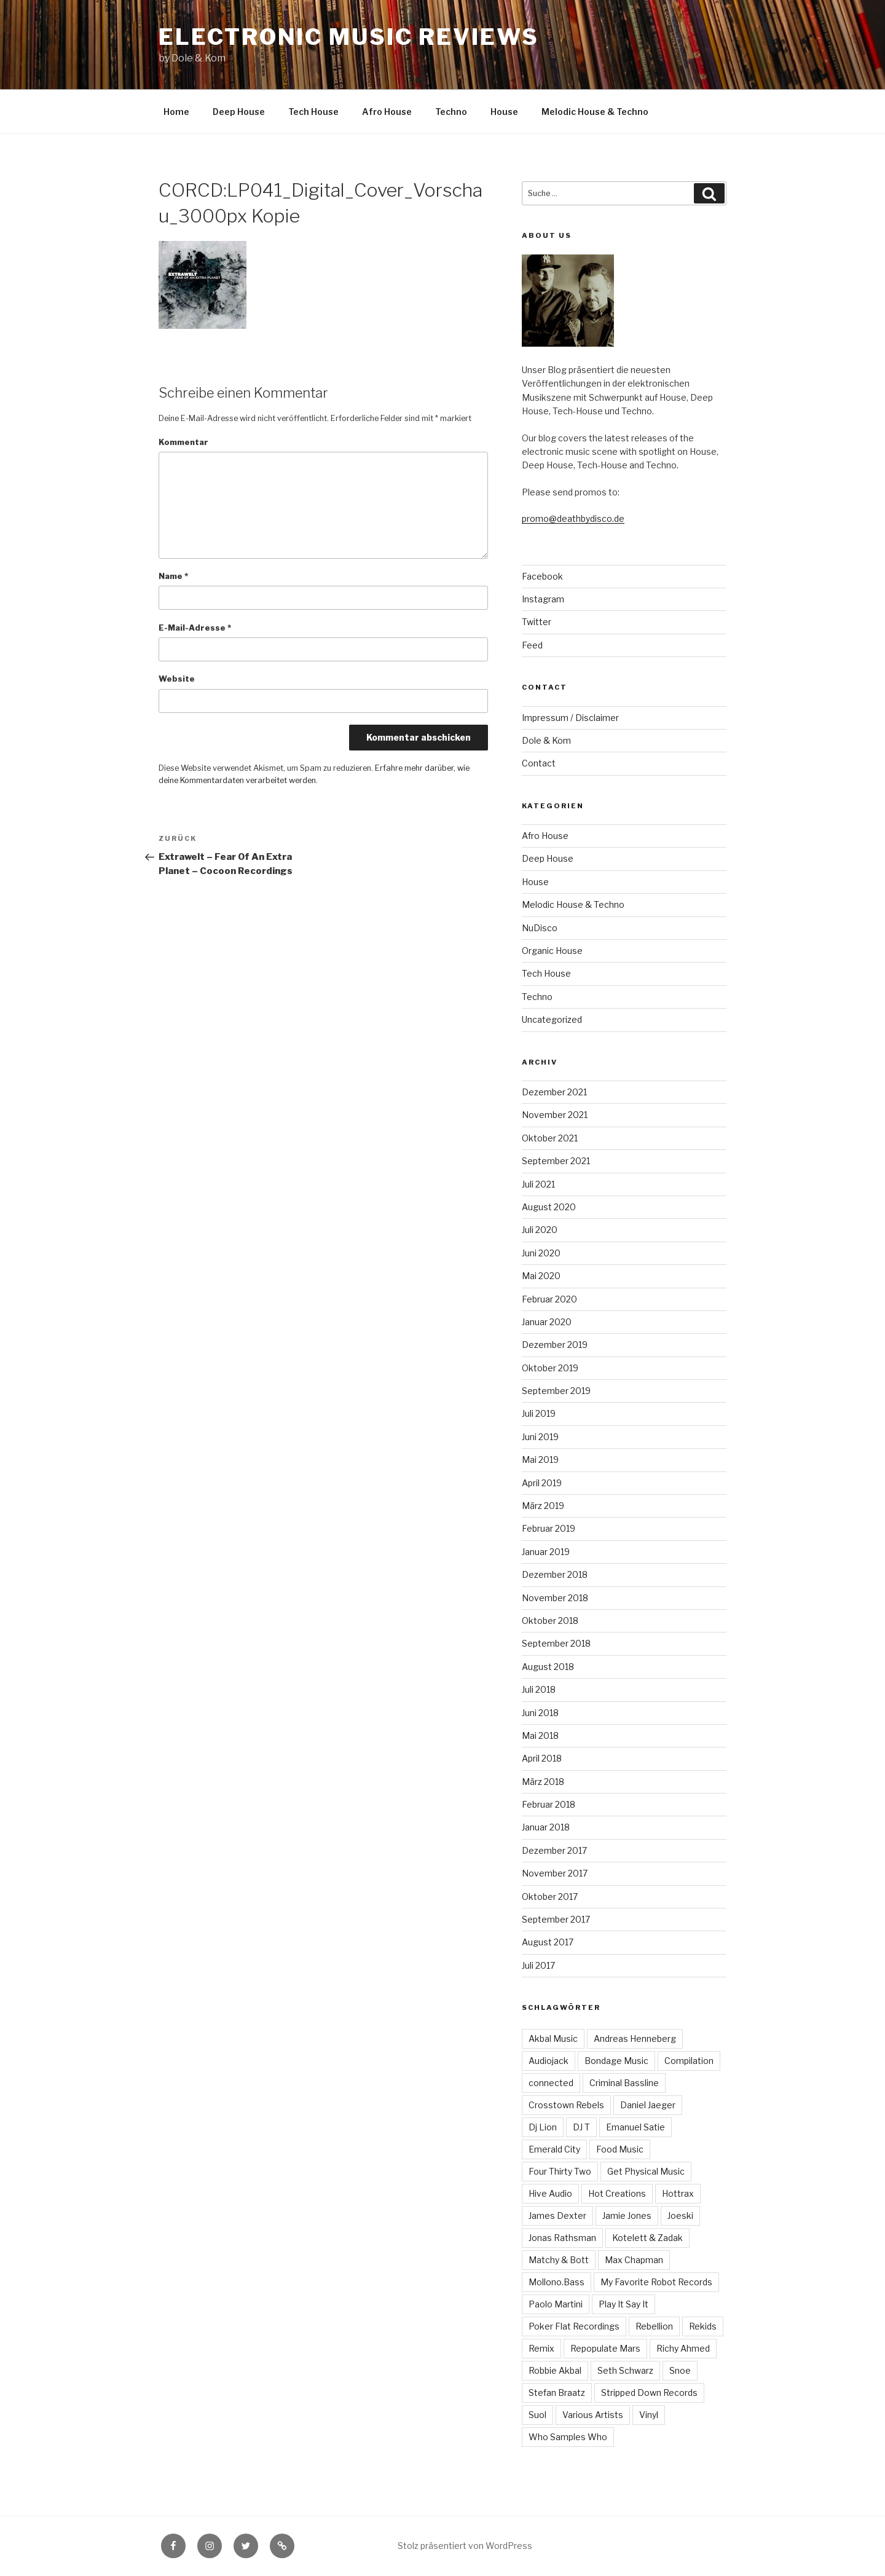  What do you see at coordinates (239, 111) in the screenshot?
I see `Deep House` at bounding box center [239, 111].